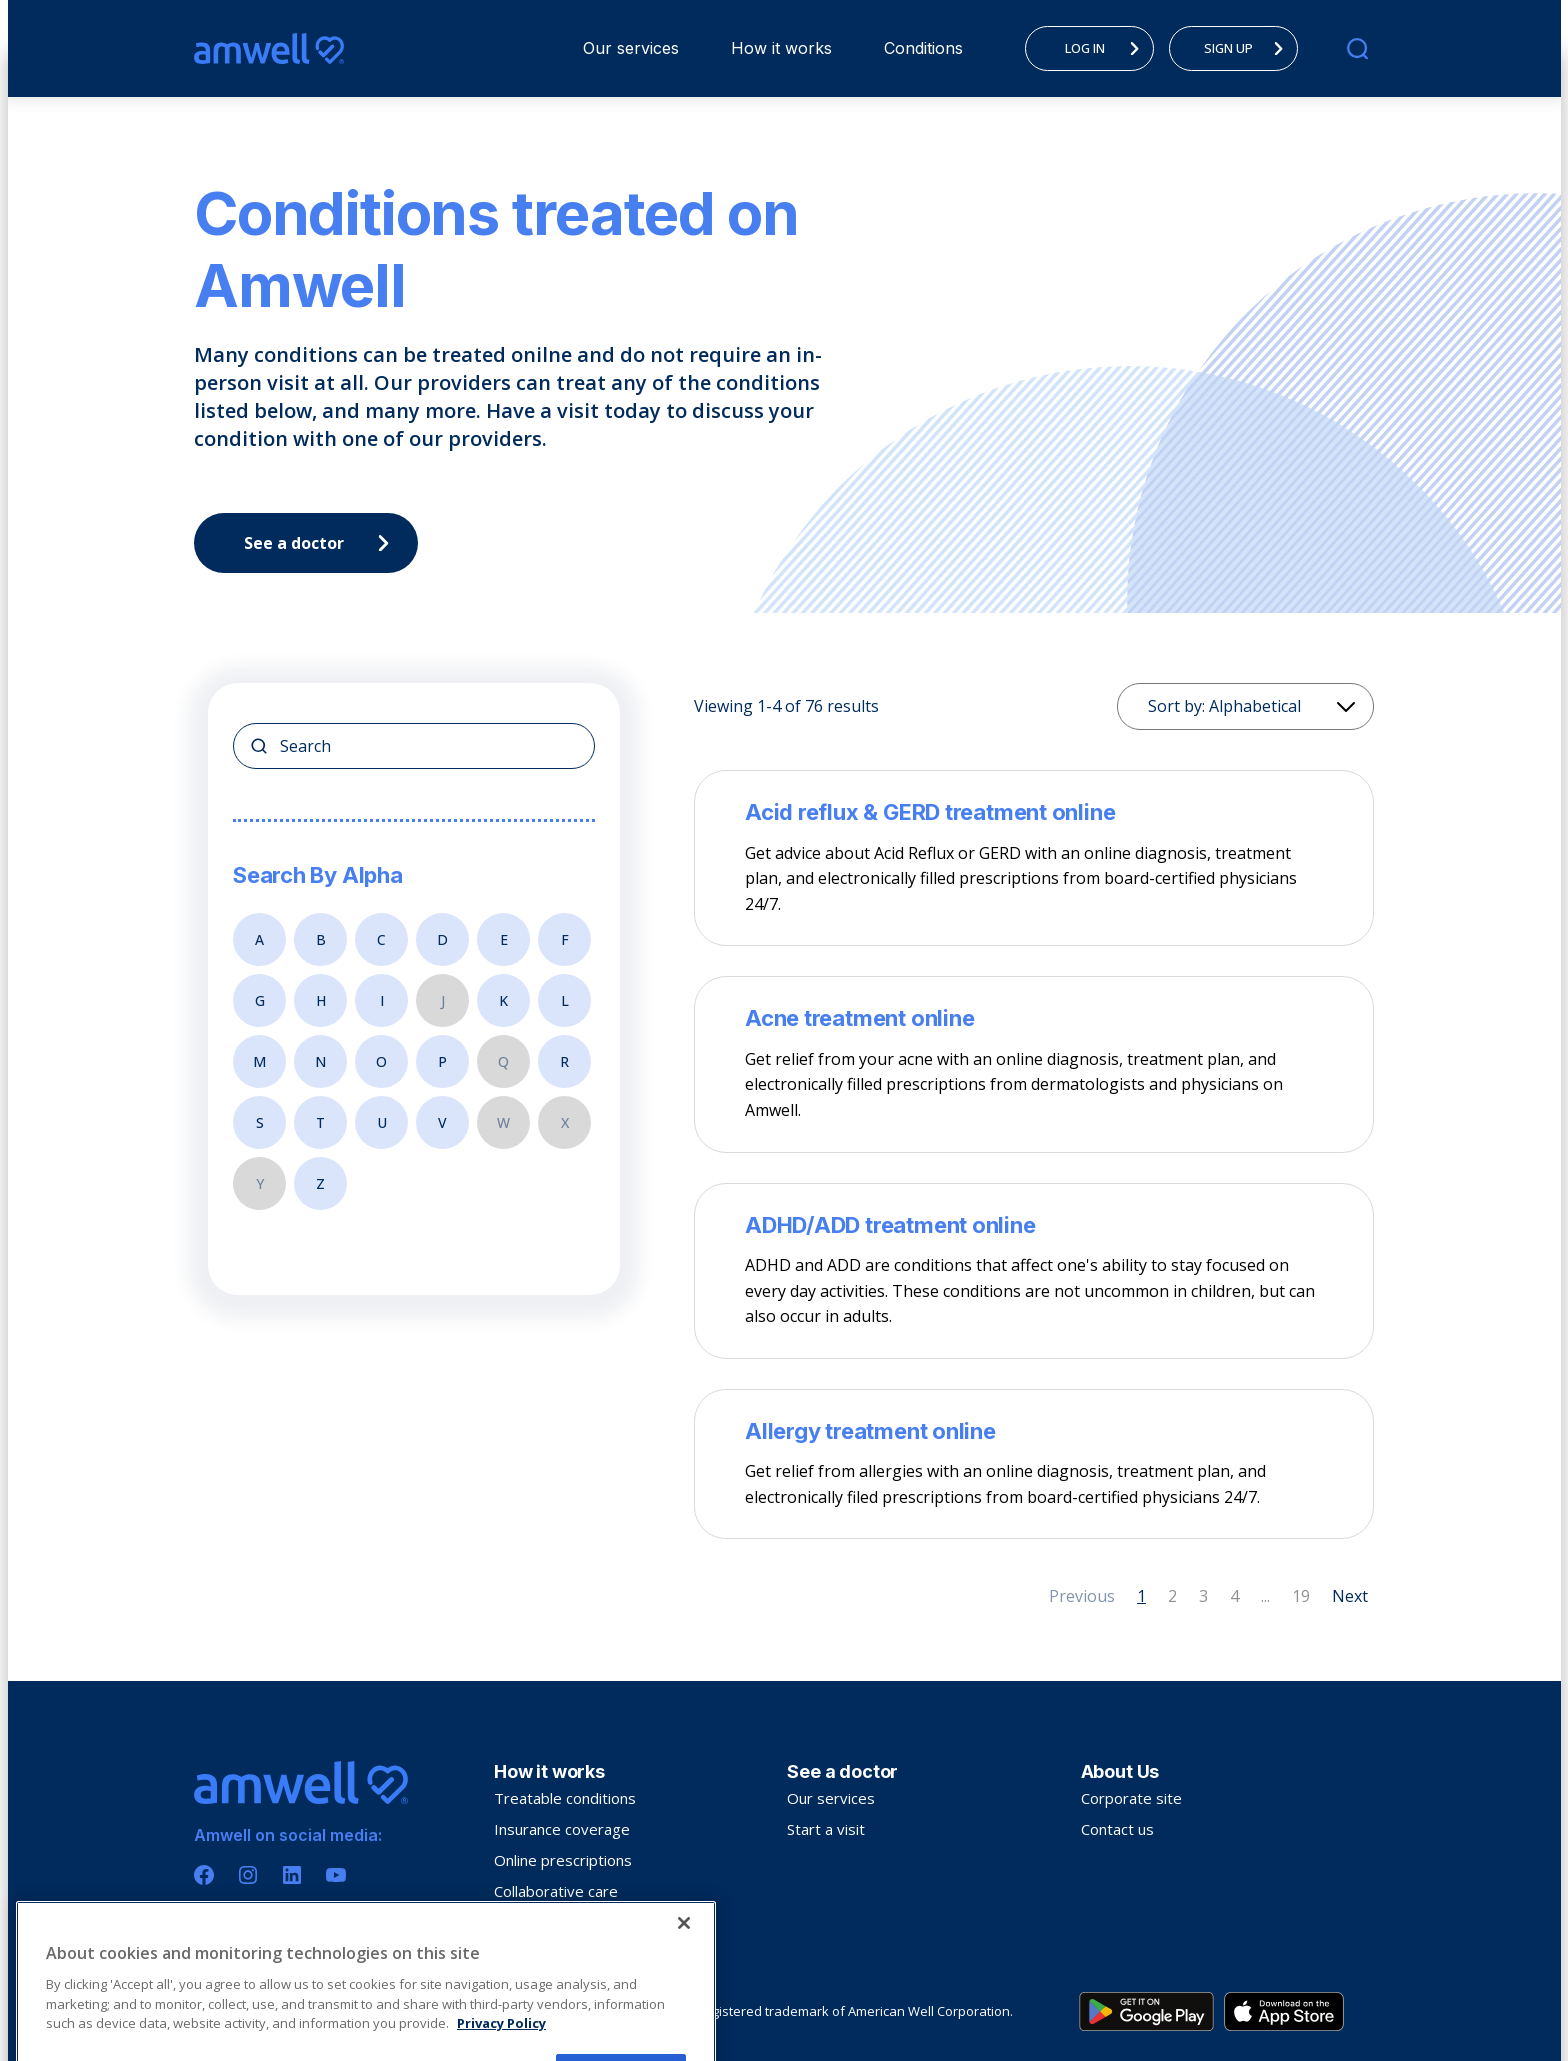 The image size is (1568, 2061). What do you see at coordinates (1034, 1018) in the screenshot?
I see `[Acne treatment online]` at bounding box center [1034, 1018].